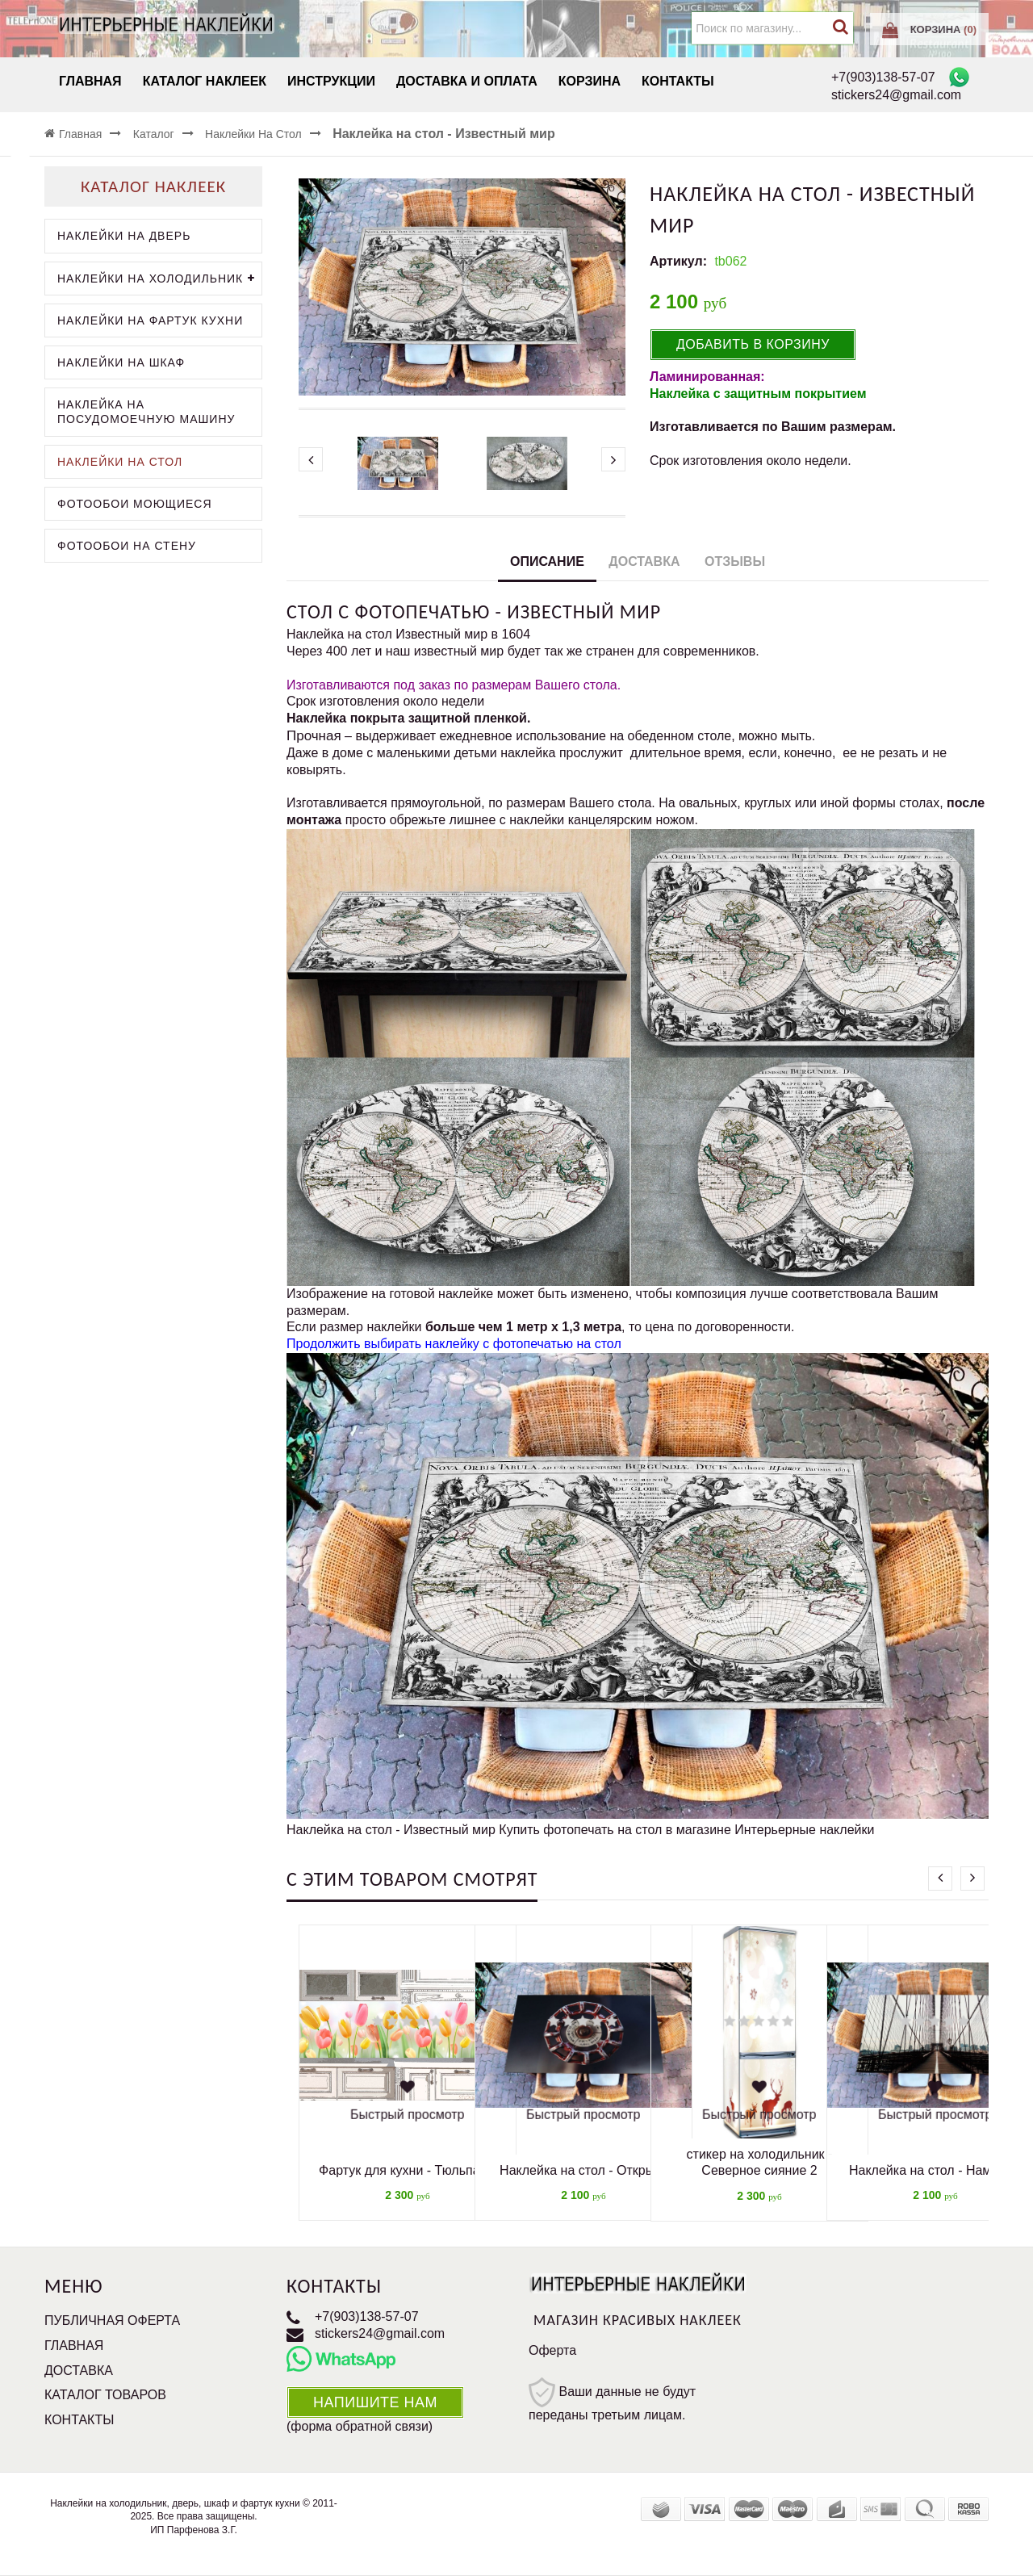  Describe the element at coordinates (547, 561) in the screenshot. I see `Описание` at that location.